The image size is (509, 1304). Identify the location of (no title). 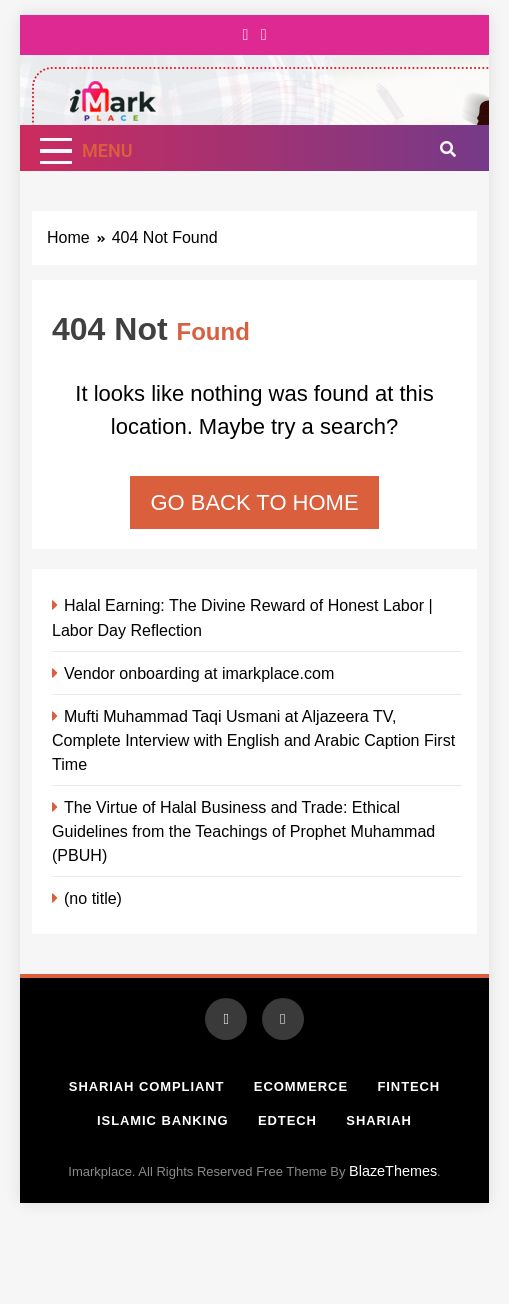
(93, 898).